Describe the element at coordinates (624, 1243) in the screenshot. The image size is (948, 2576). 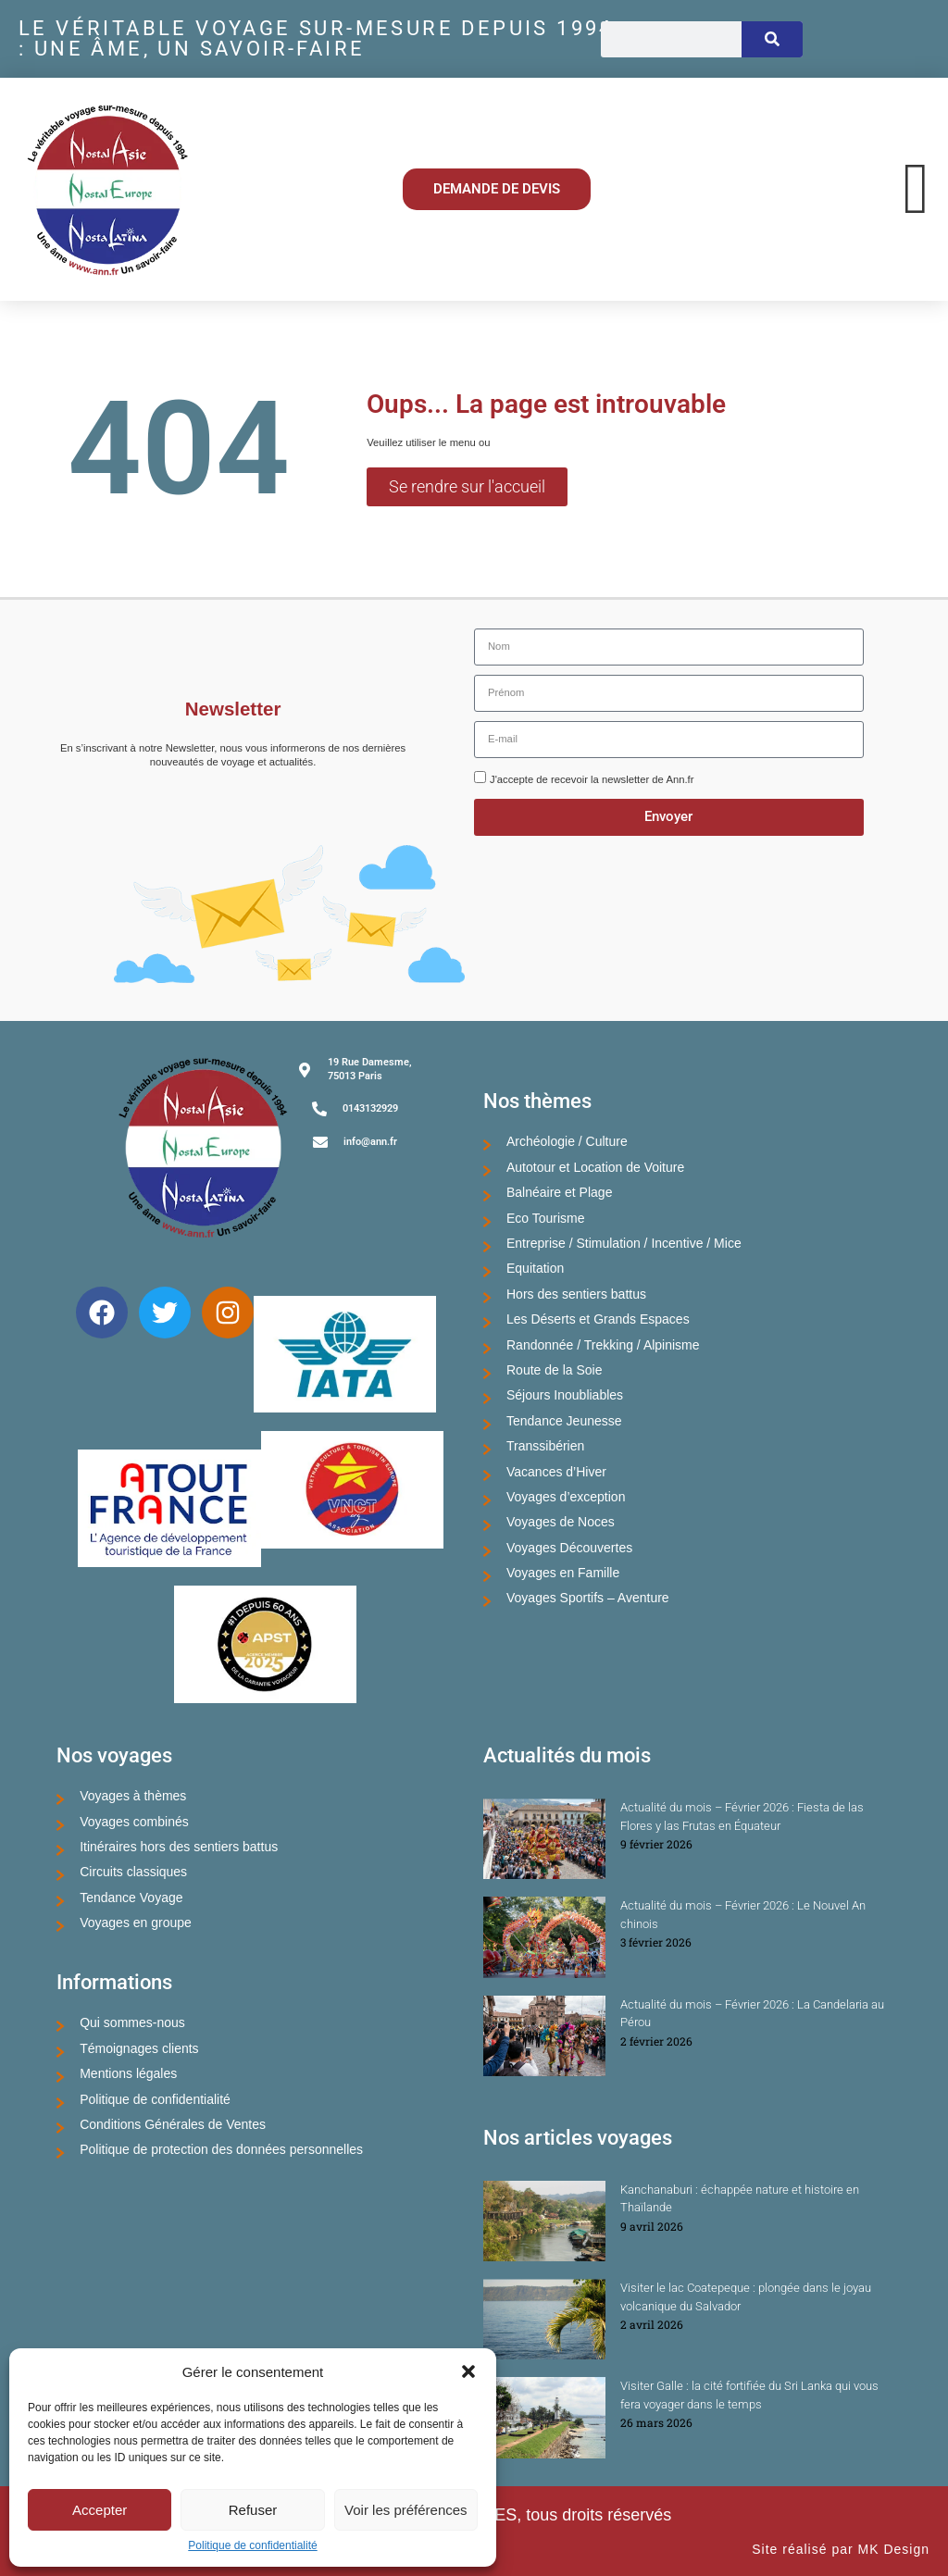
I see `Entreprise / Stimulation / Incentive / Mice` at that location.